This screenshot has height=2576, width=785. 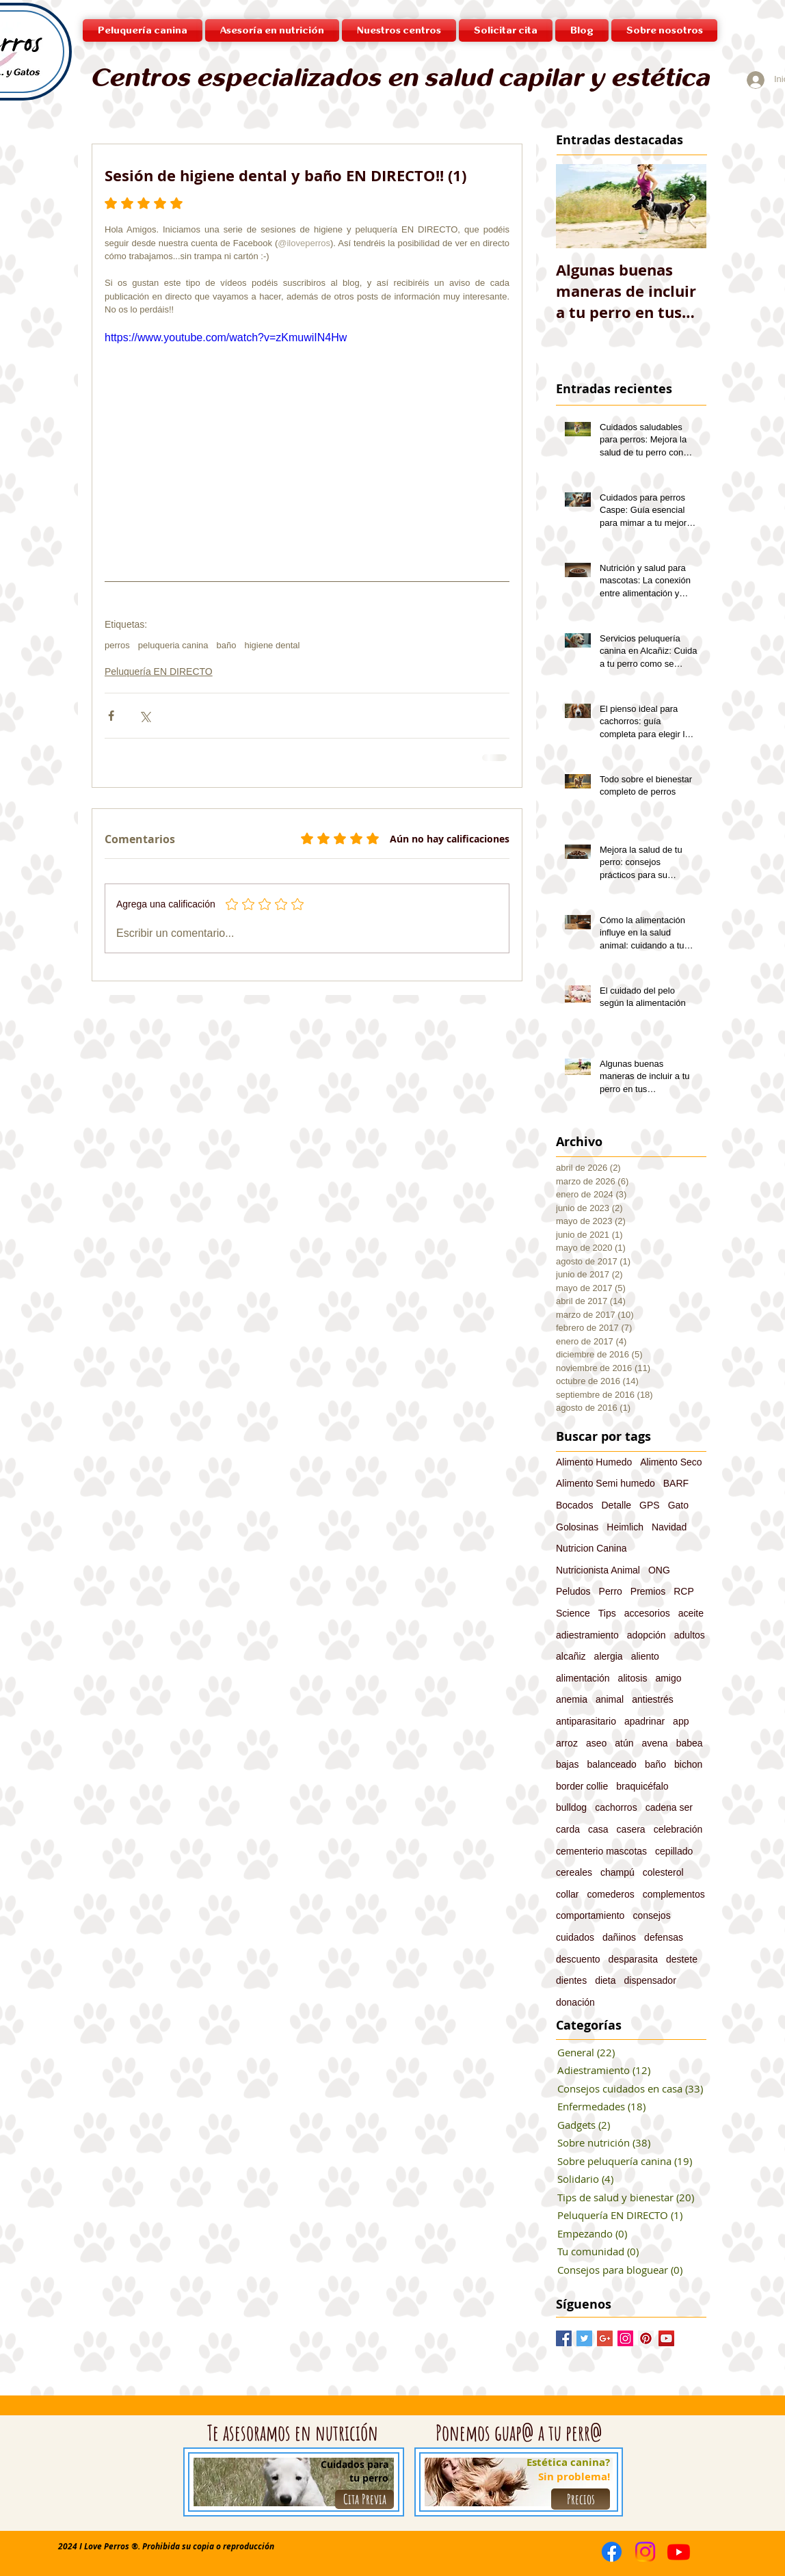 I want to click on cachorros, so click(x=616, y=1807).